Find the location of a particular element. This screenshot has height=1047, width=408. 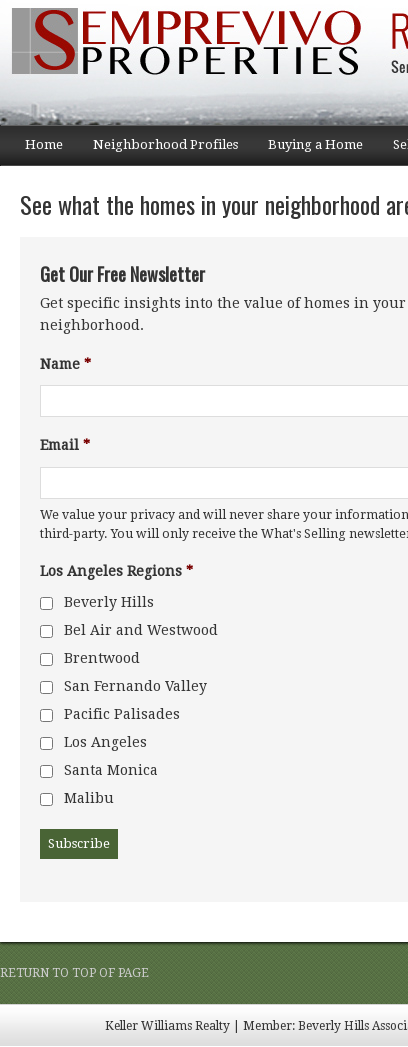

Neighborhood Profiles is located at coordinates (158, 151).